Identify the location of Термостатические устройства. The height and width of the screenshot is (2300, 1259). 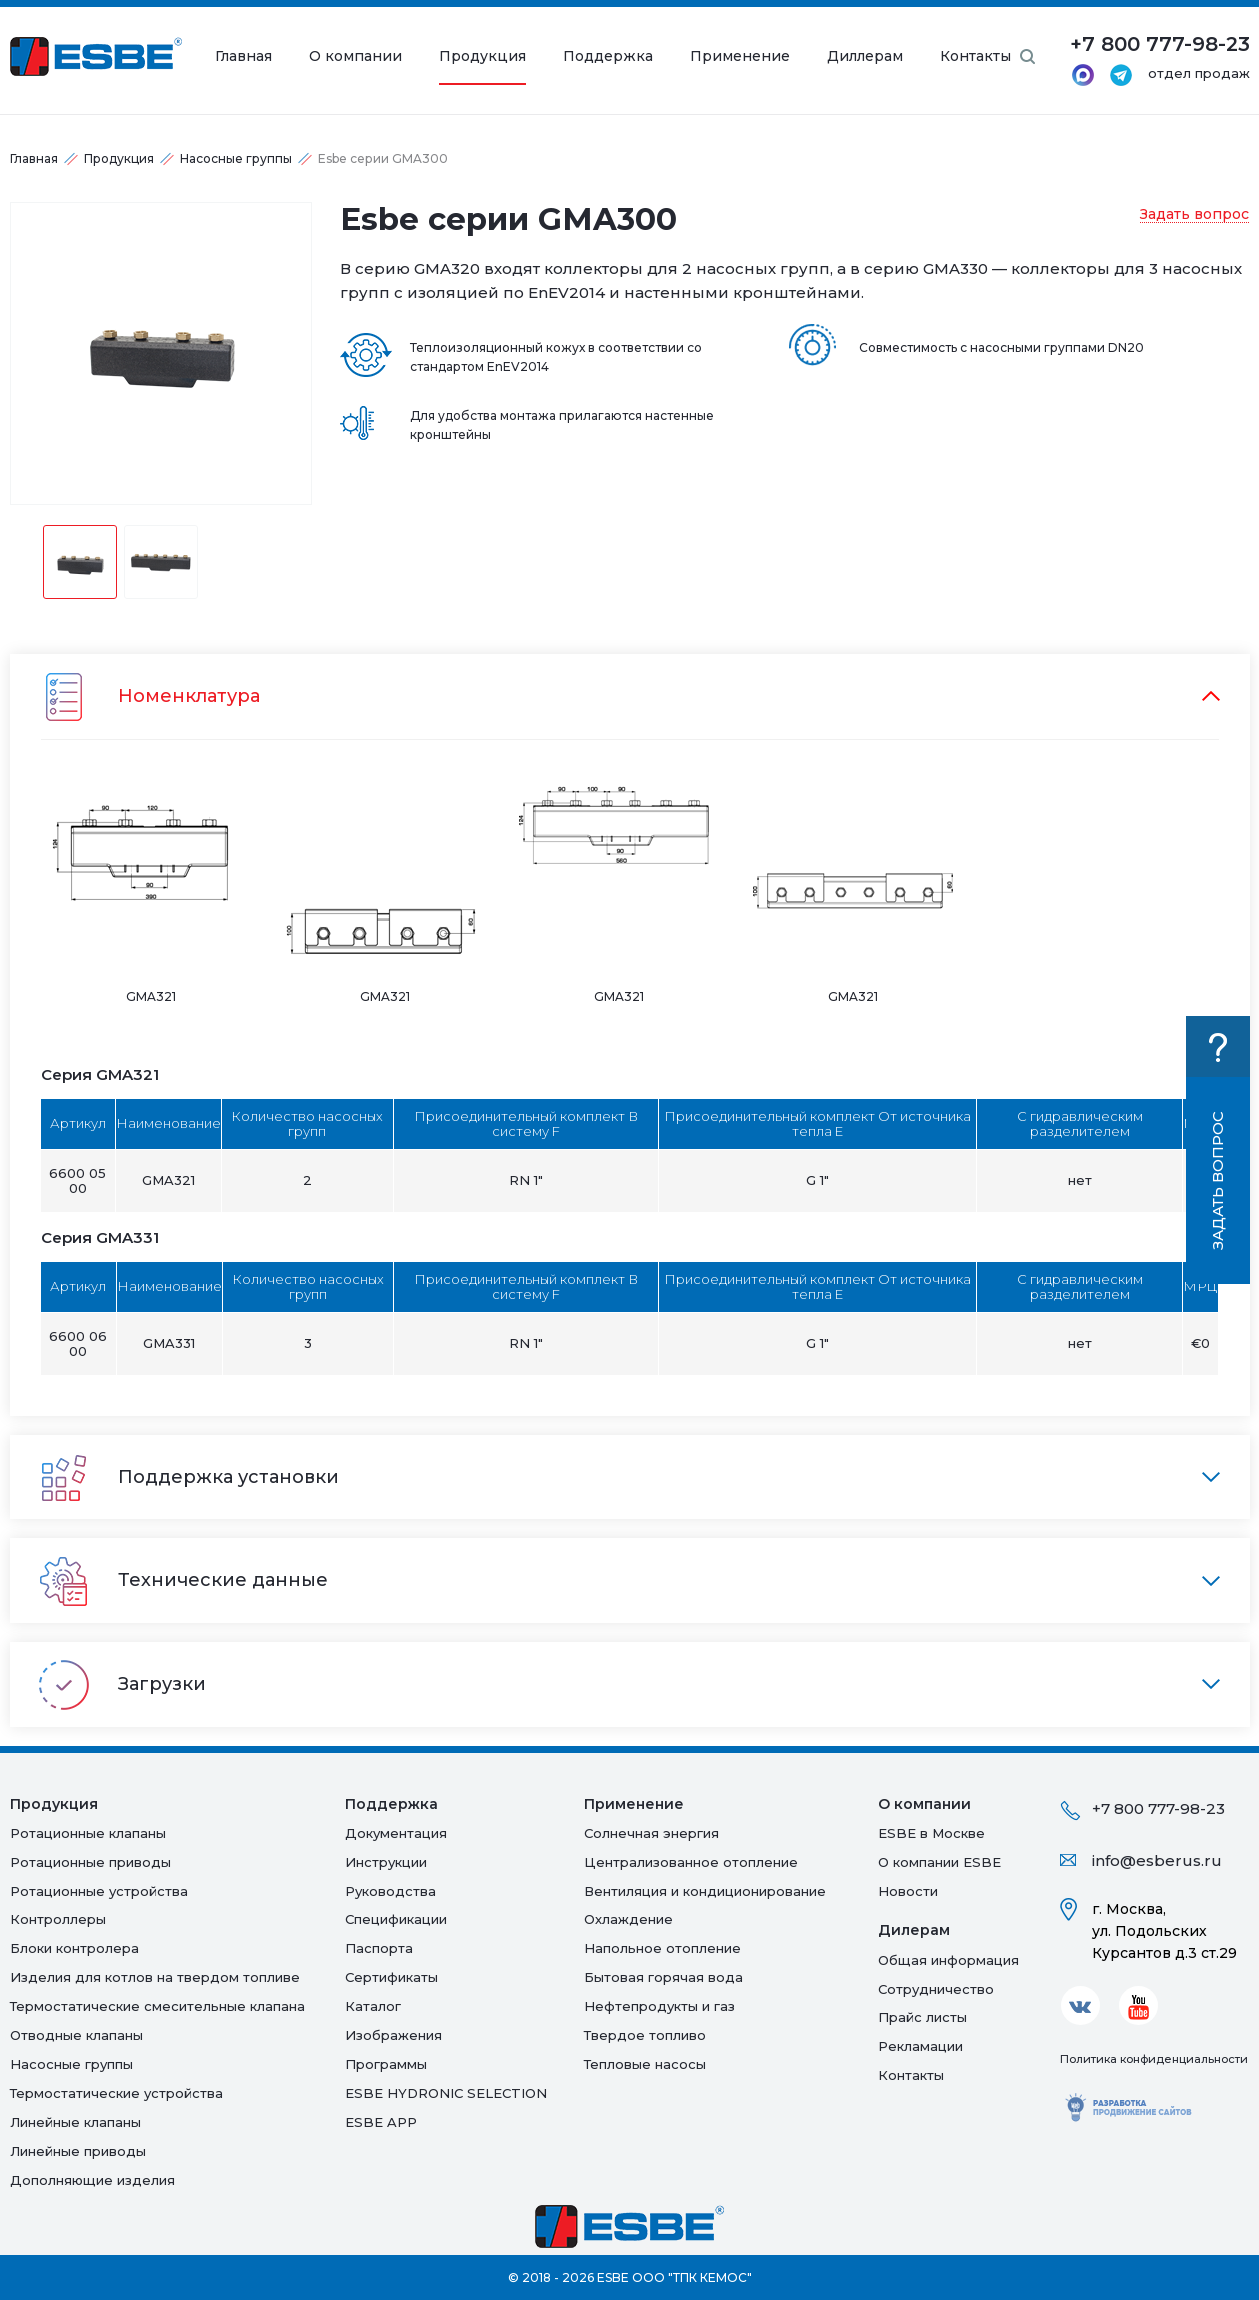
(116, 2093).